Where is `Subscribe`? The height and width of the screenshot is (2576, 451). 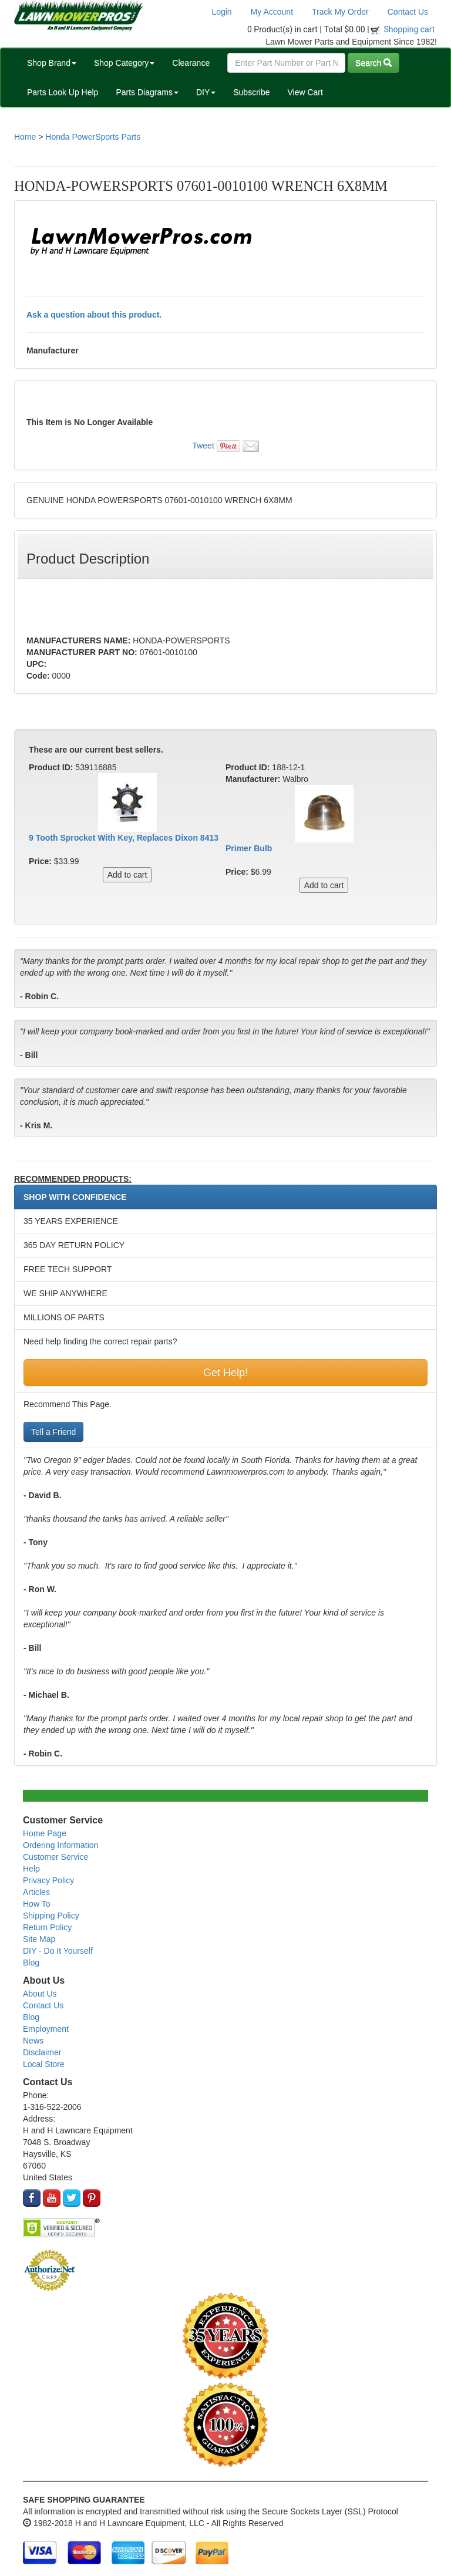
Subscribe is located at coordinates (251, 92).